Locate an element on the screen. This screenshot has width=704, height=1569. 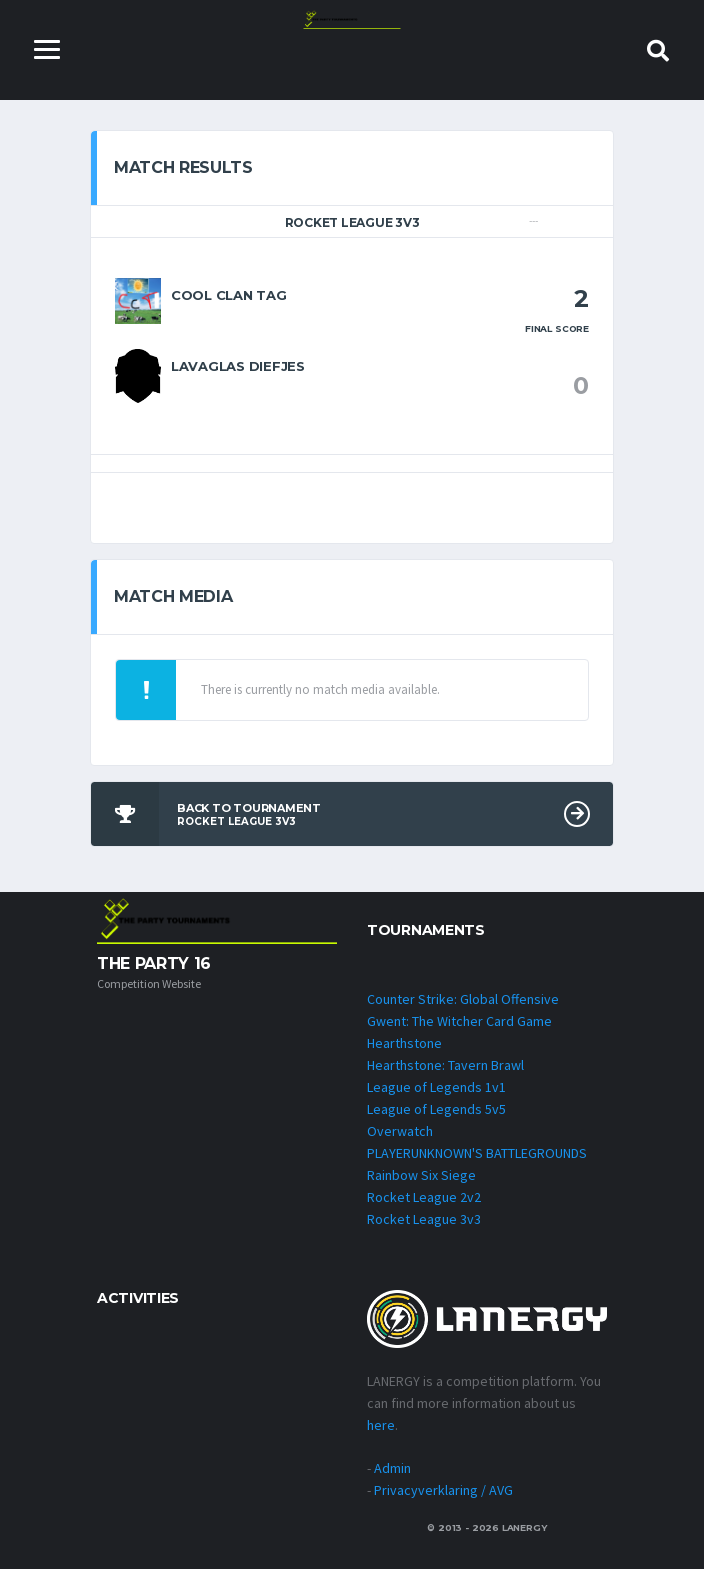
Gwent: The Witcher Card Game is located at coordinates (459, 1021).